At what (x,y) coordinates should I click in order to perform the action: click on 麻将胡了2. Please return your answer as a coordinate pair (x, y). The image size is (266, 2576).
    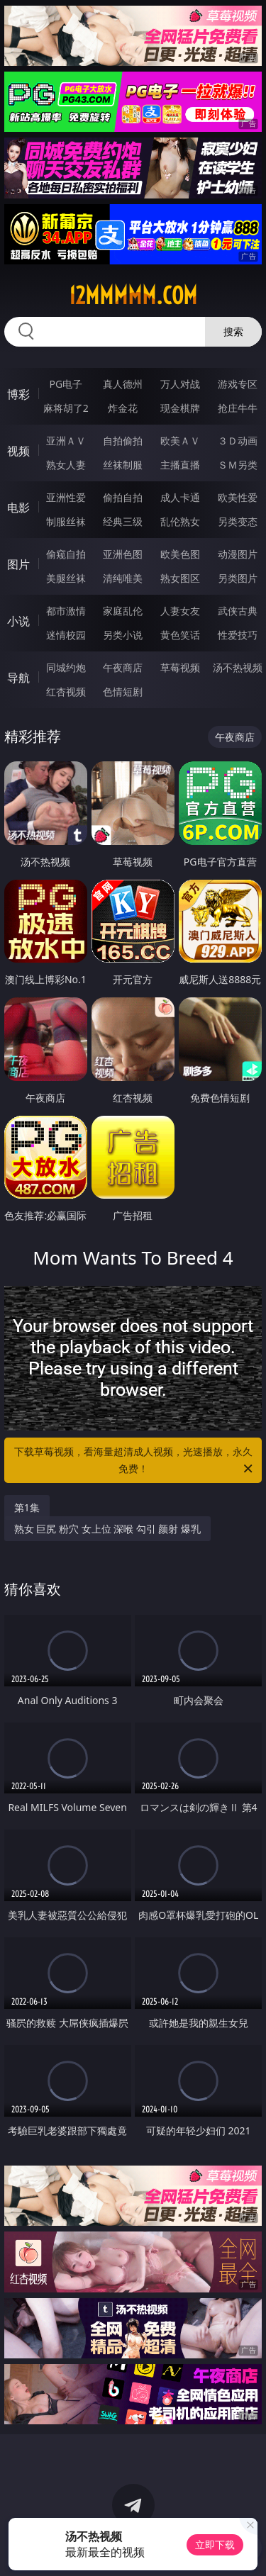
    Looking at the image, I should click on (66, 408).